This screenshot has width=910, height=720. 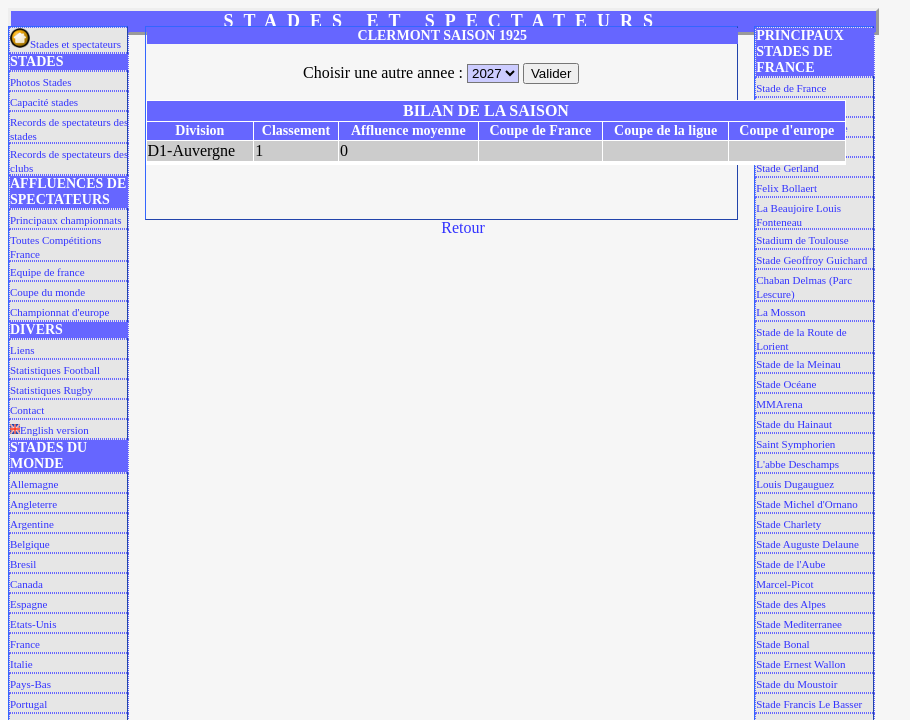 I want to click on Stade Bonal, so click(x=782, y=644).